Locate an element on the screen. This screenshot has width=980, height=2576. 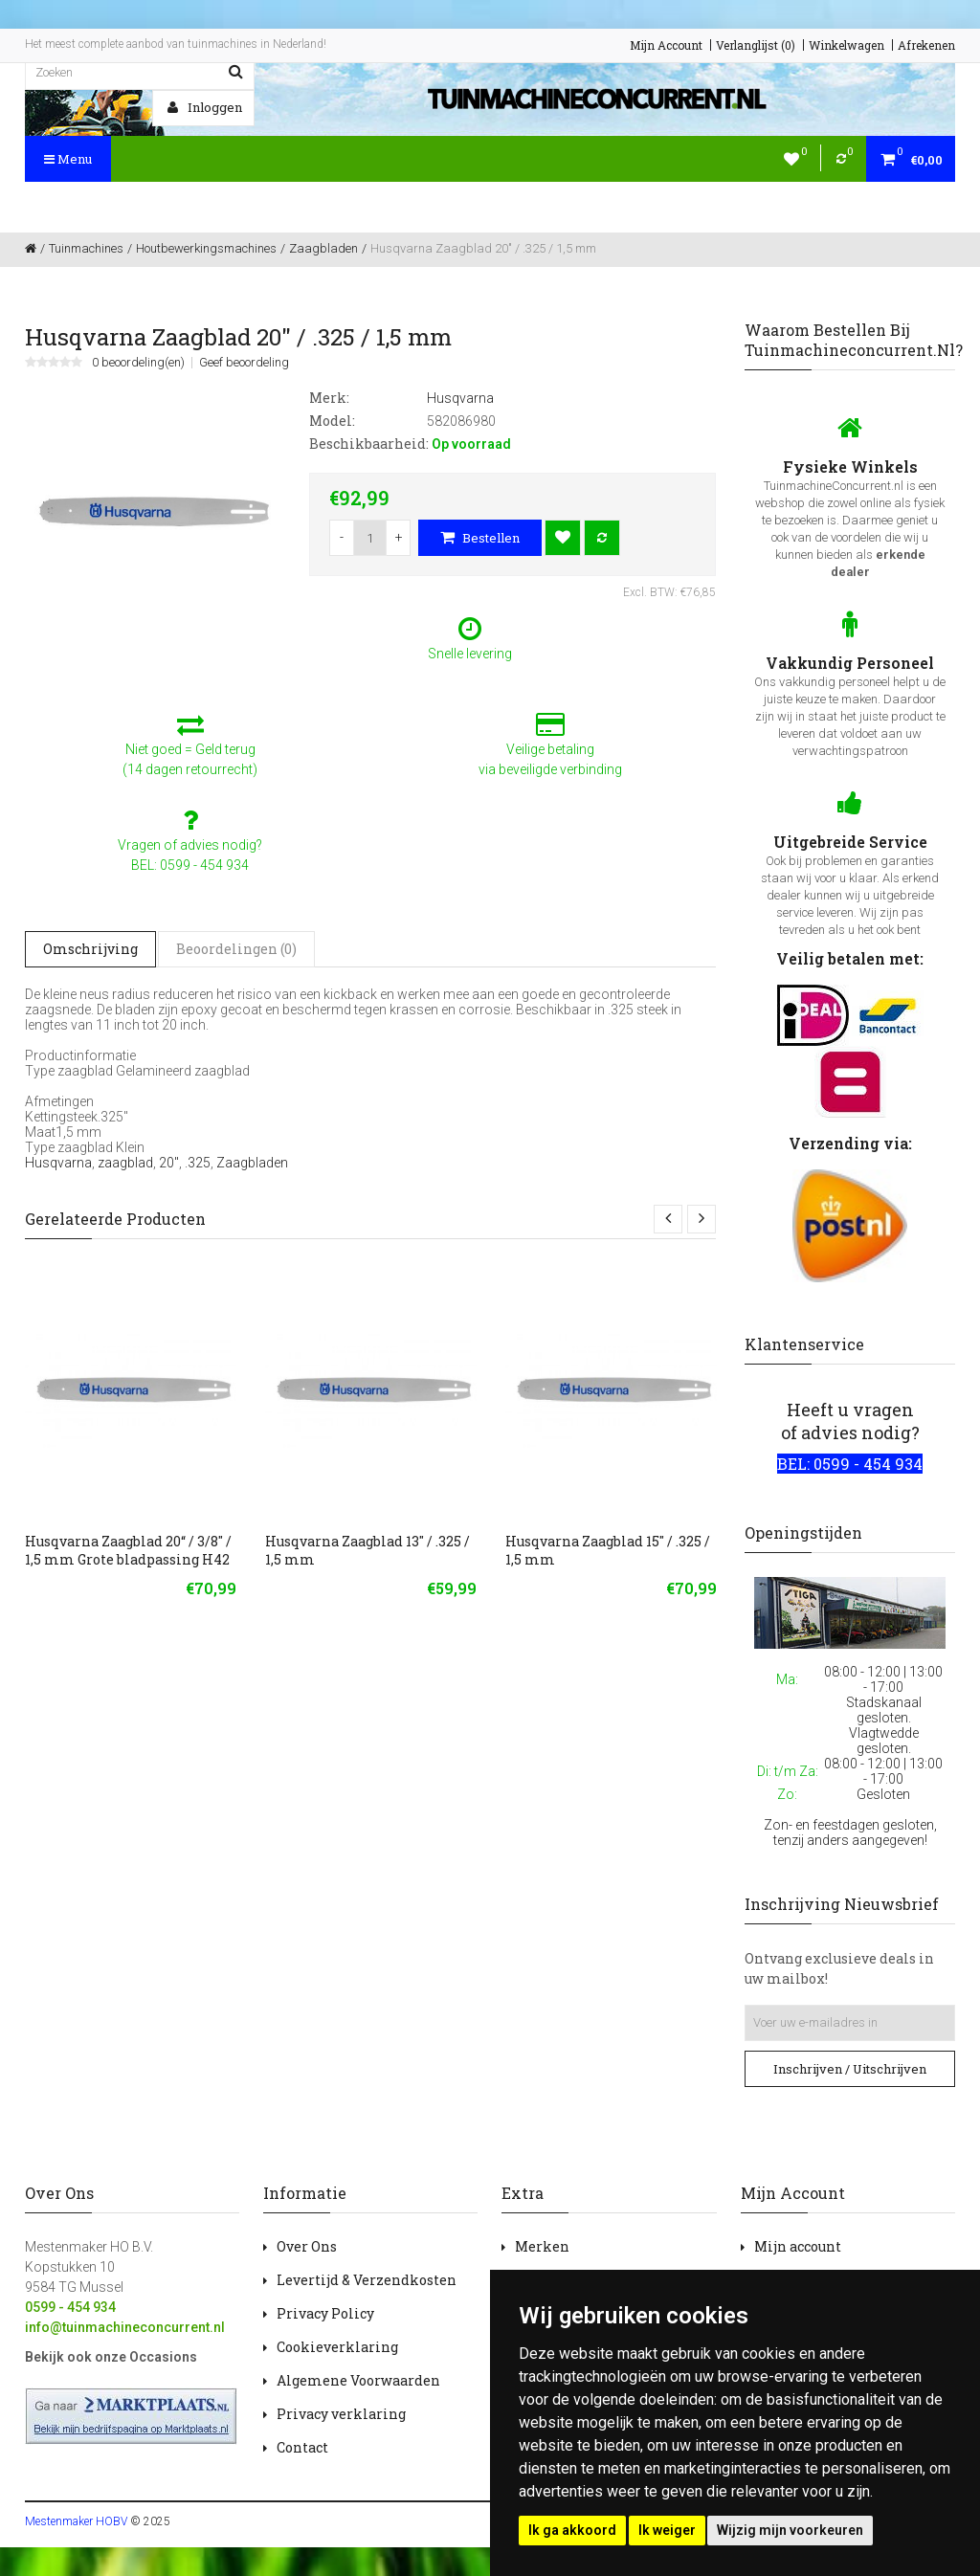
Winkelwagen is located at coordinates (846, 45).